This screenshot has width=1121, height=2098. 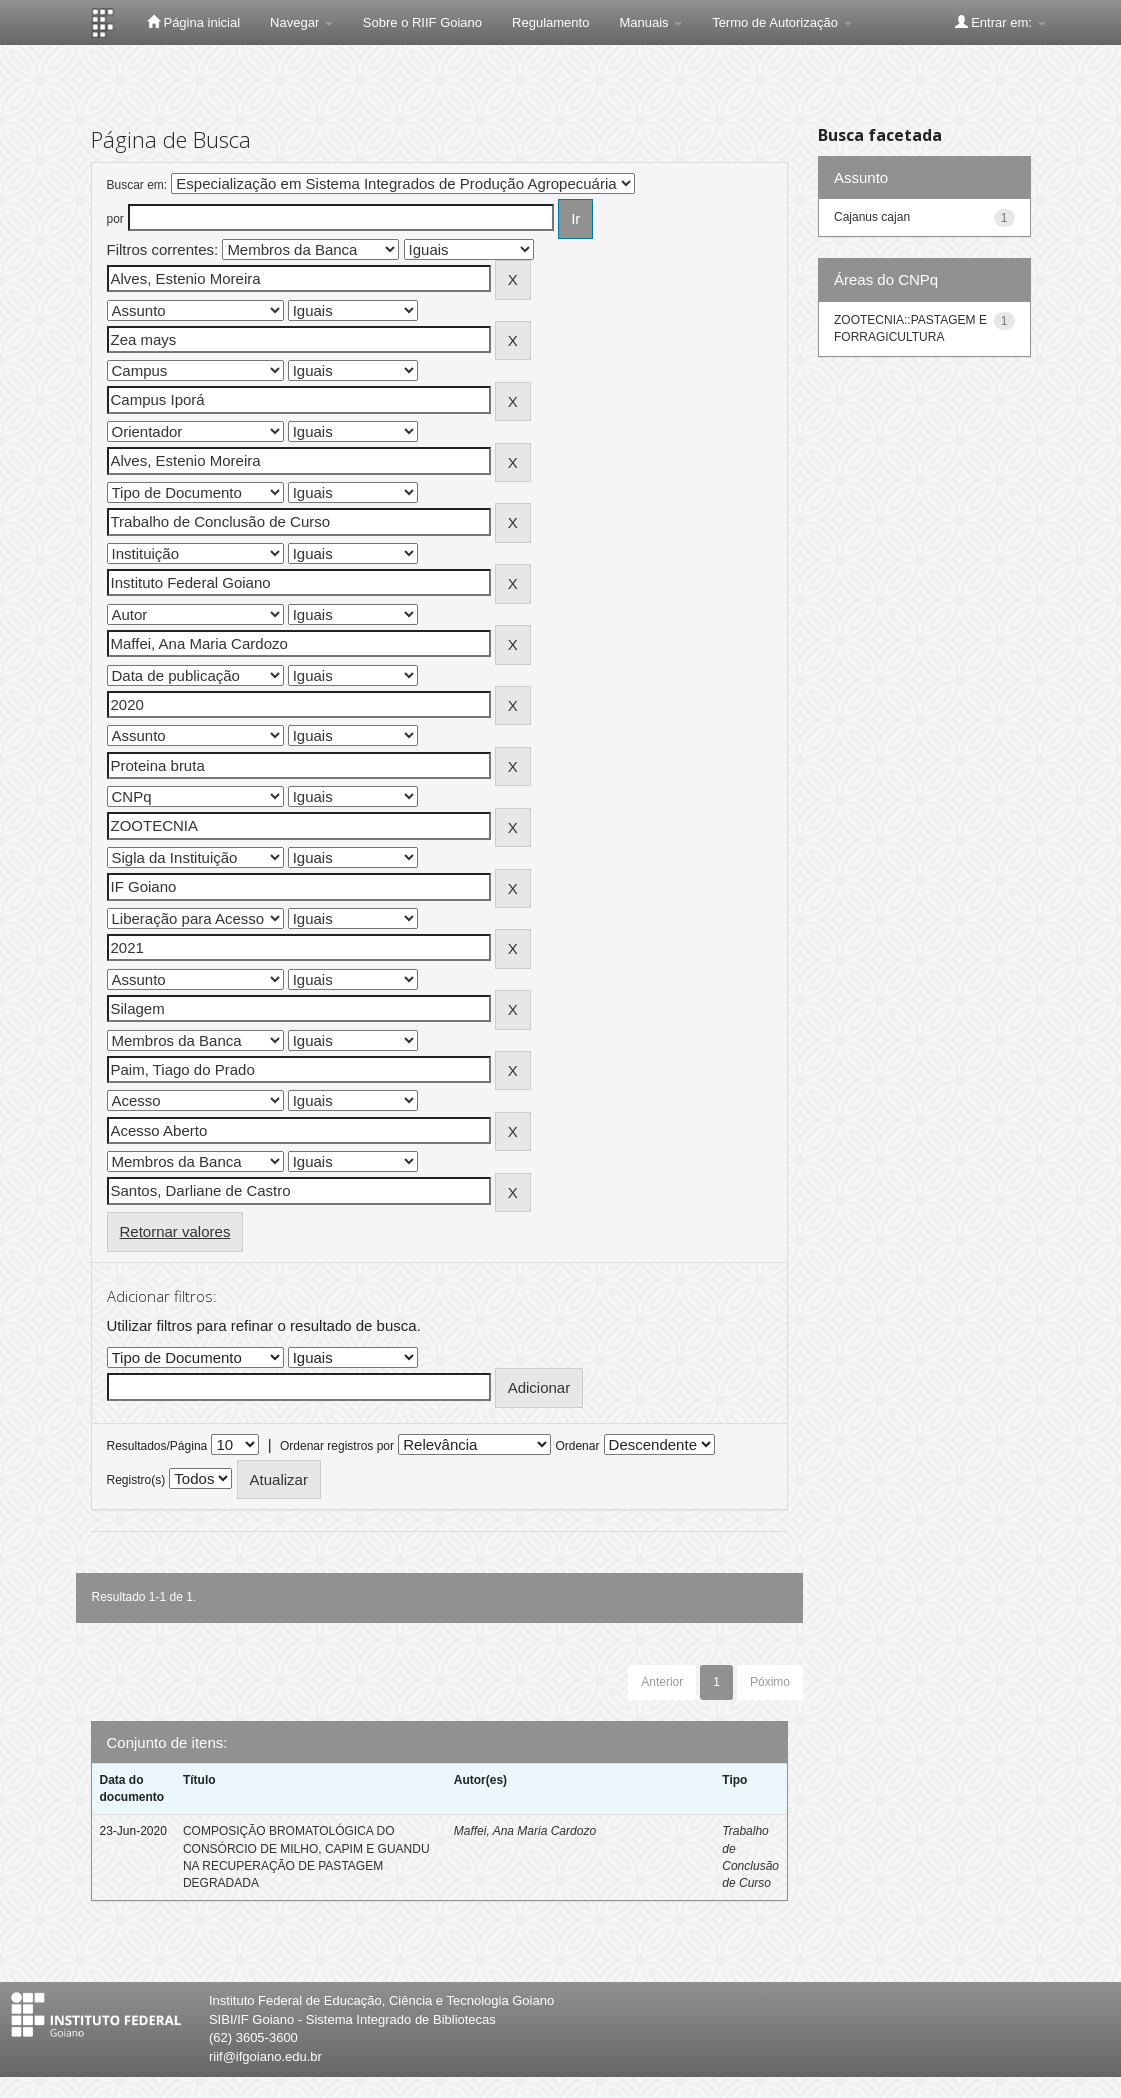 What do you see at coordinates (550, 22) in the screenshot?
I see `Regulamento` at bounding box center [550, 22].